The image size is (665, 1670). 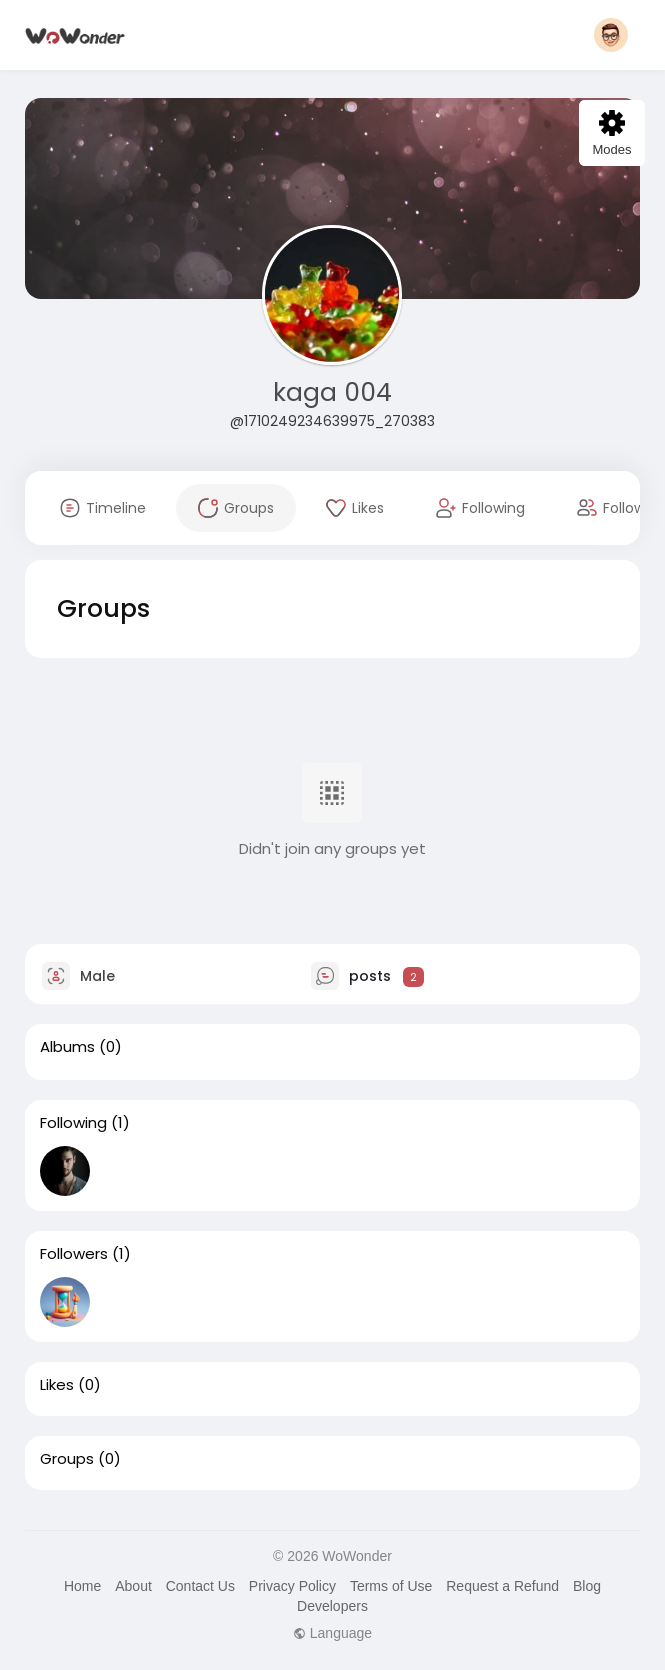 What do you see at coordinates (200, 1586) in the screenshot?
I see `Contact Us` at bounding box center [200, 1586].